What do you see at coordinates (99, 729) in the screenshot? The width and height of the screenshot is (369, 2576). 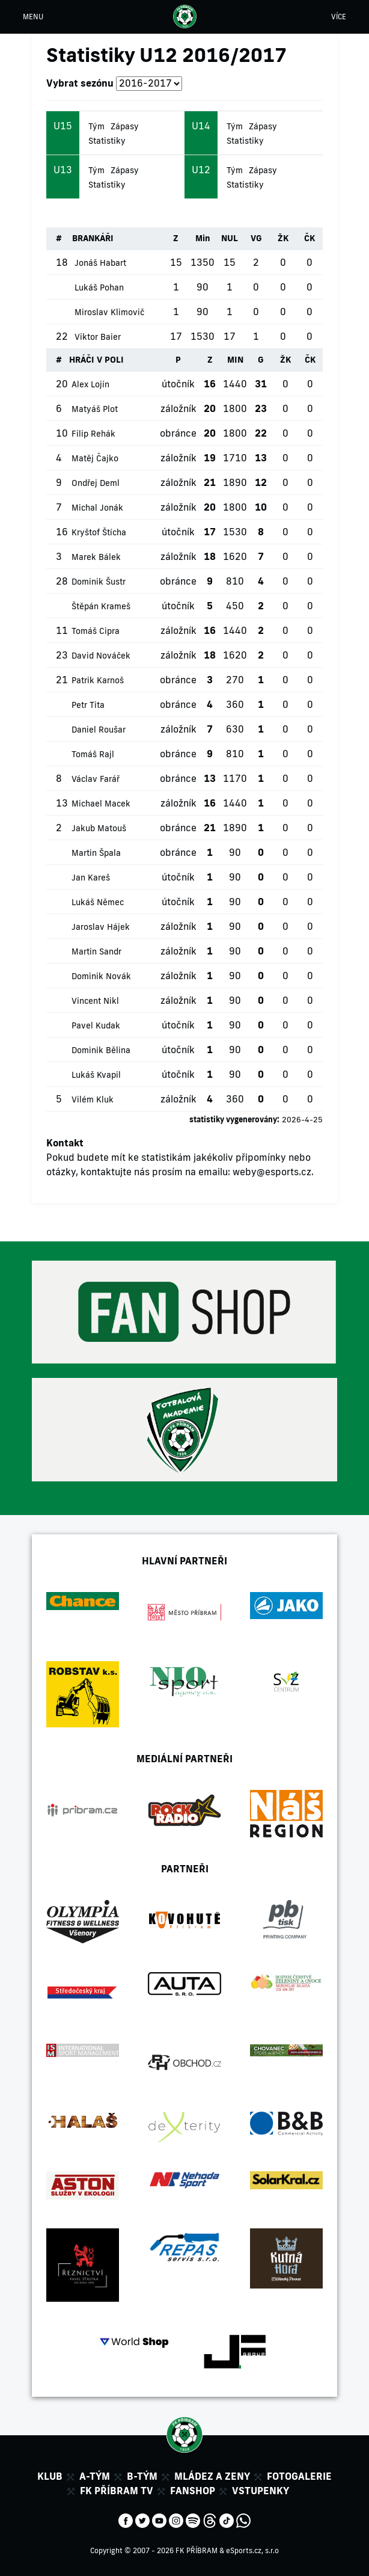 I see `Daniel Roušar` at bounding box center [99, 729].